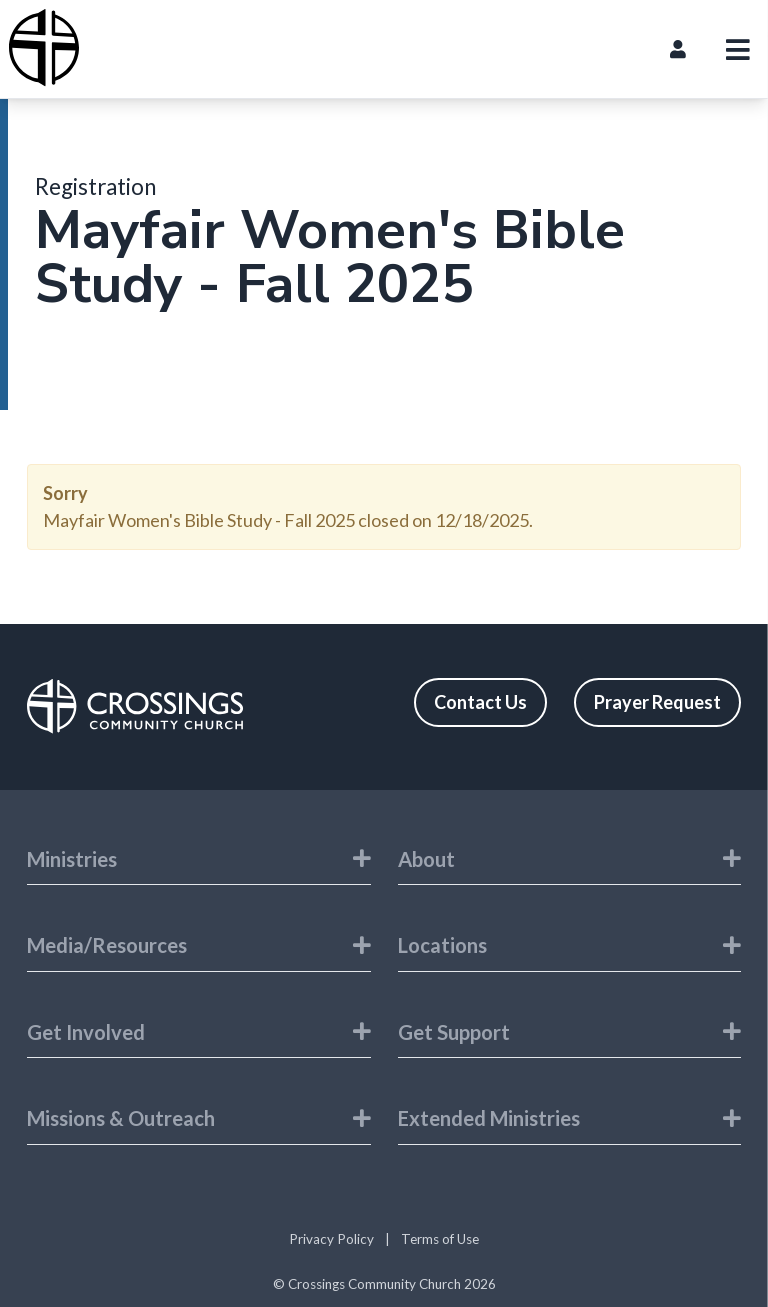  What do you see at coordinates (440, 1239) in the screenshot?
I see `Terms of Use` at bounding box center [440, 1239].